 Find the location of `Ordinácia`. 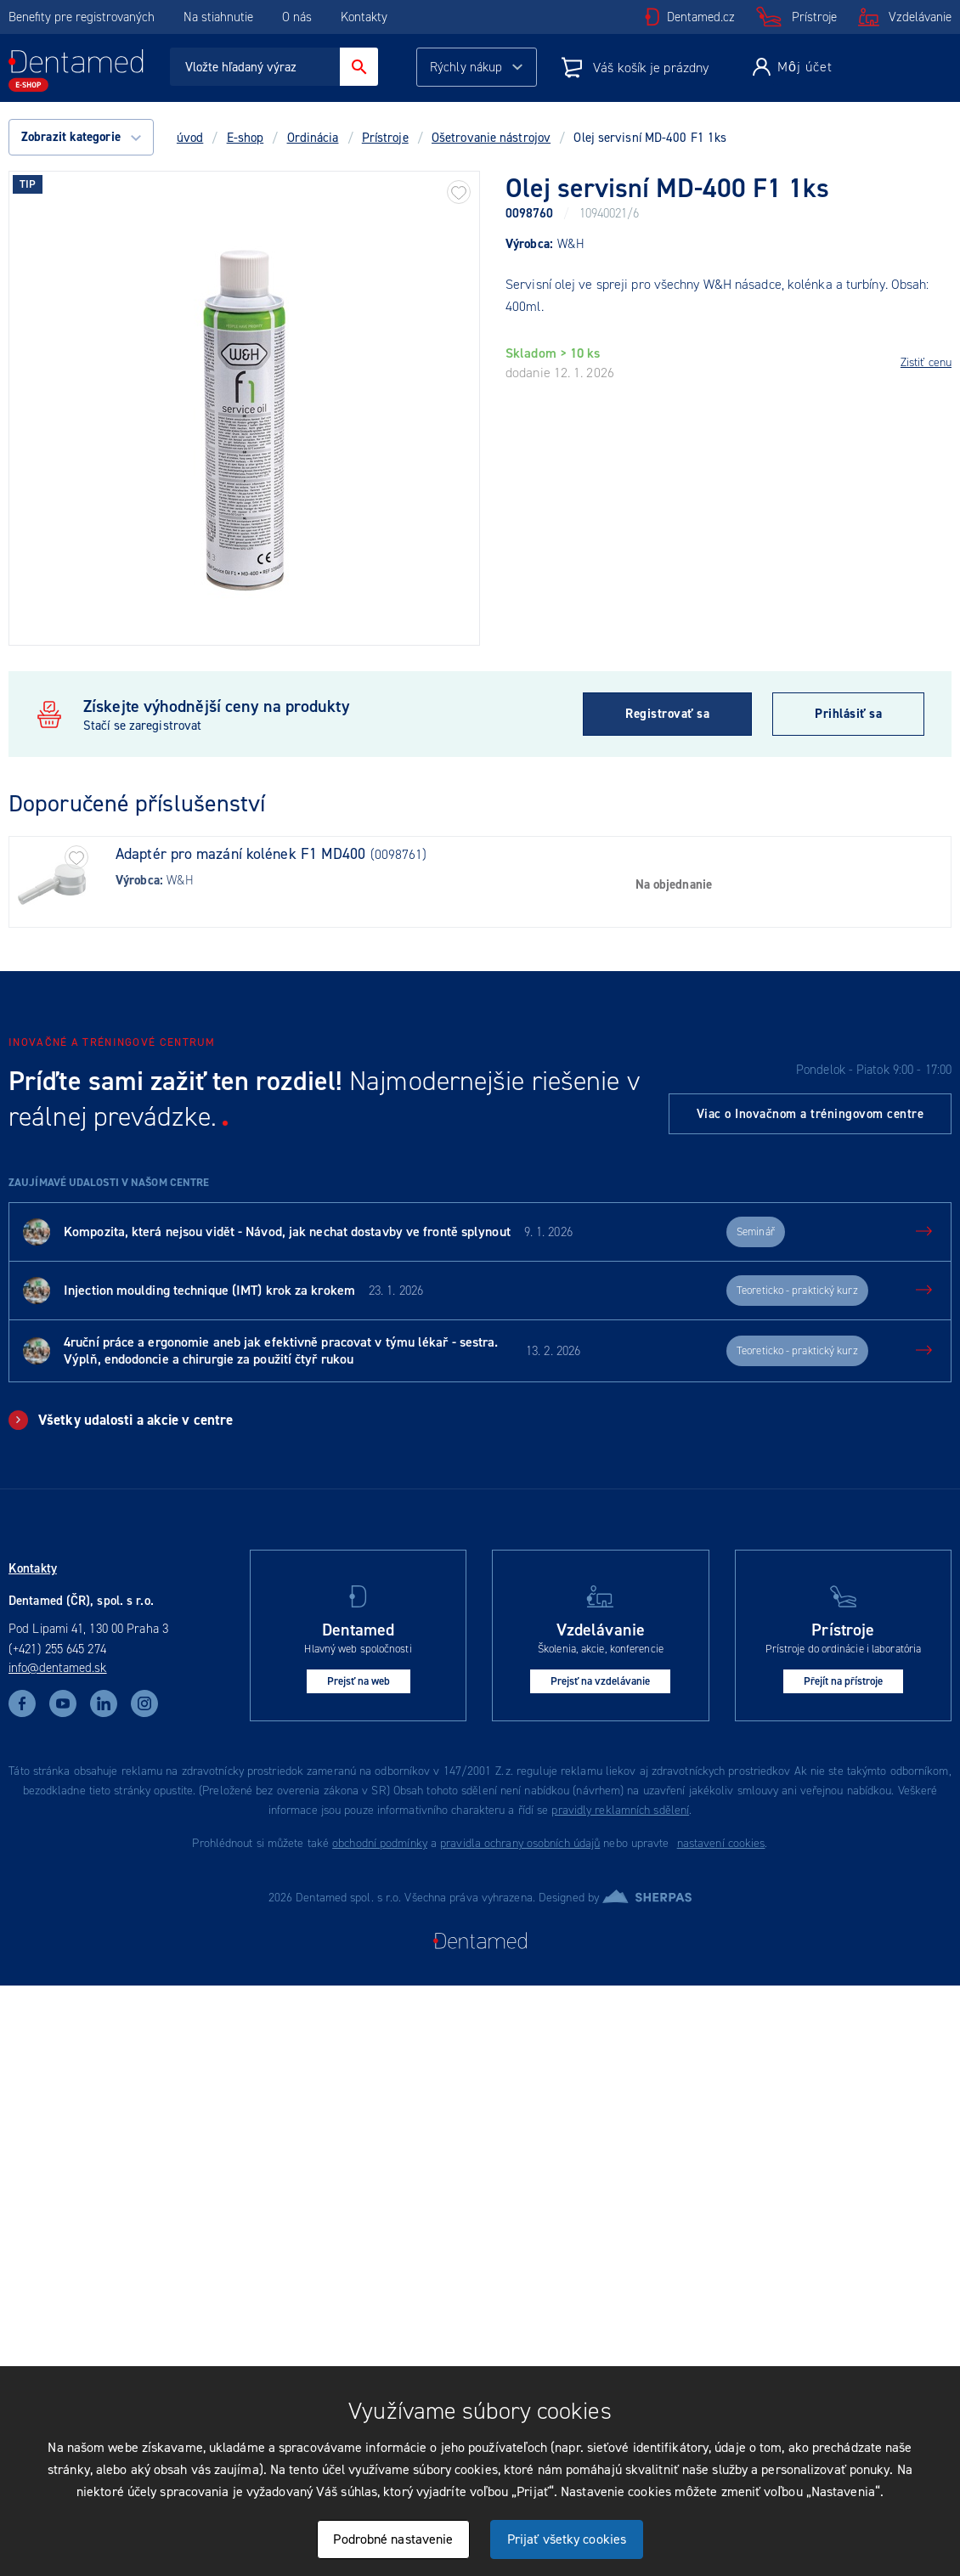

Ordinácia is located at coordinates (313, 137).